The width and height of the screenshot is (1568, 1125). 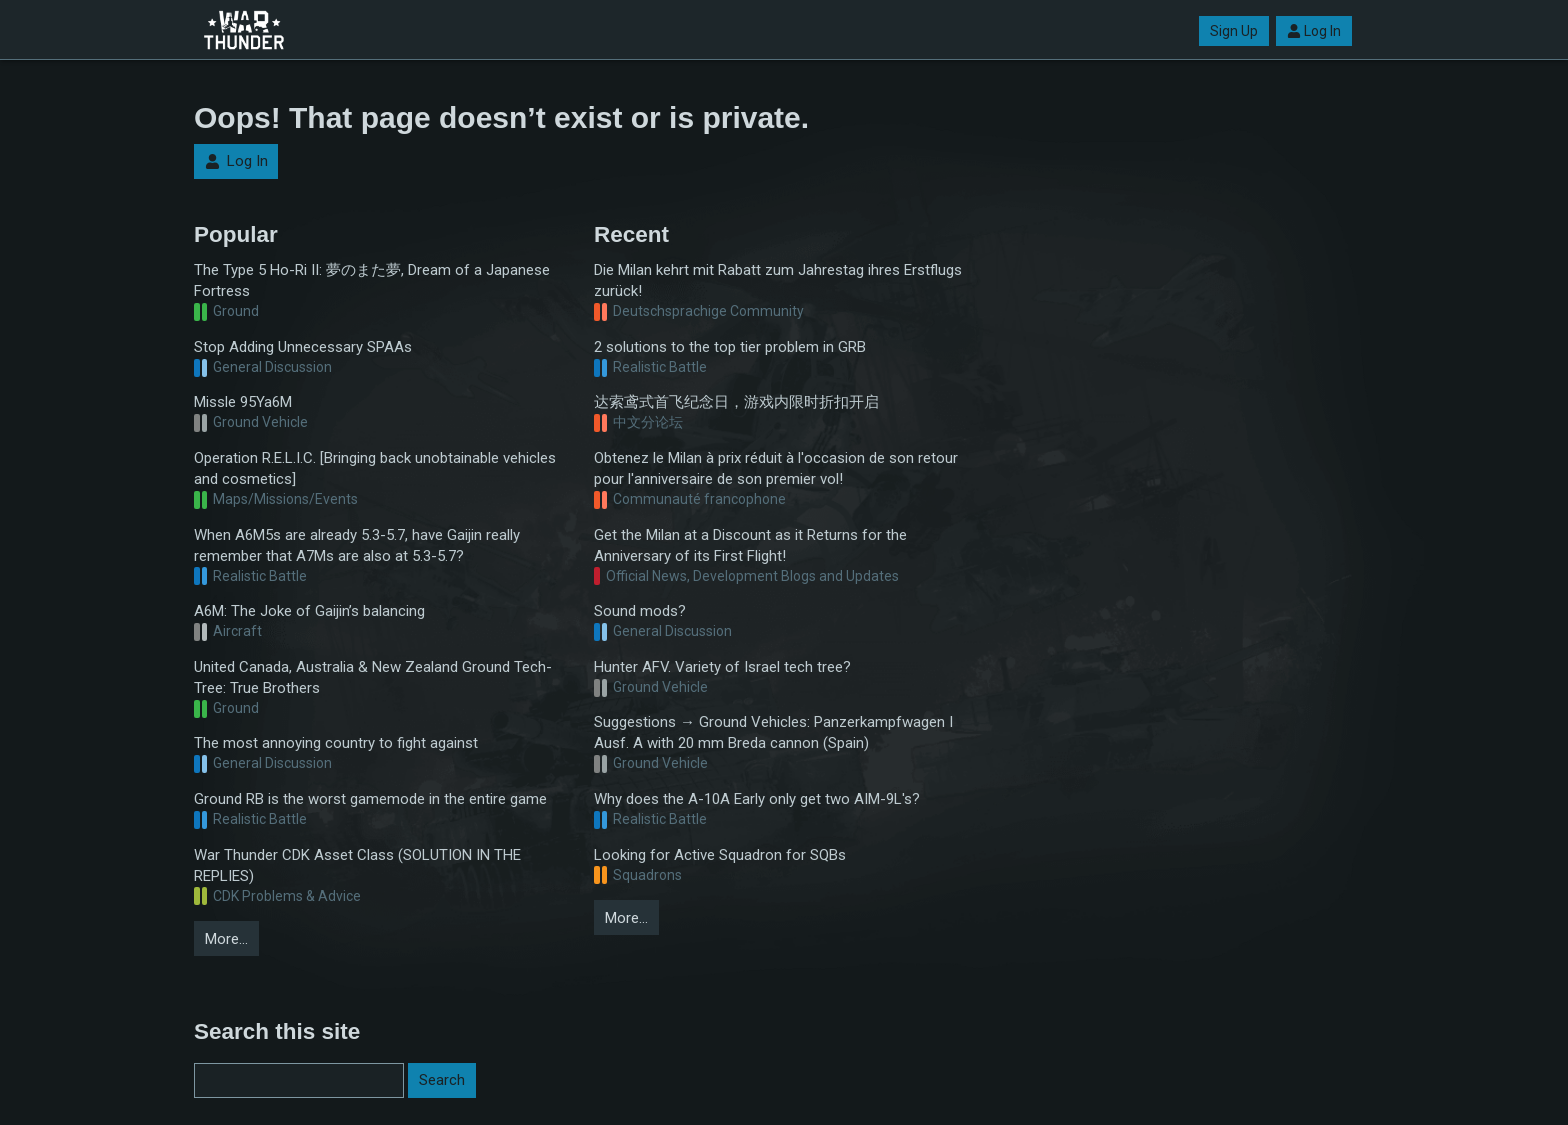 I want to click on Get the Milan at a Discount as it Returns for the Anniversary of its First Flight!, so click(x=750, y=545).